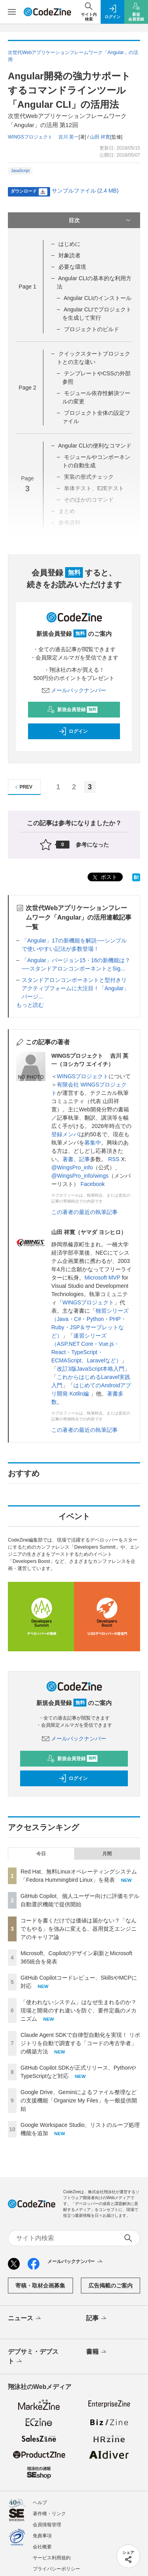 This screenshot has height=2576, width=148. I want to click on Claude Agent SDKで自律型自動化を実現！ リポジトリを自動で調査する「コードの考古学者」の構築方法, so click(80, 2043).